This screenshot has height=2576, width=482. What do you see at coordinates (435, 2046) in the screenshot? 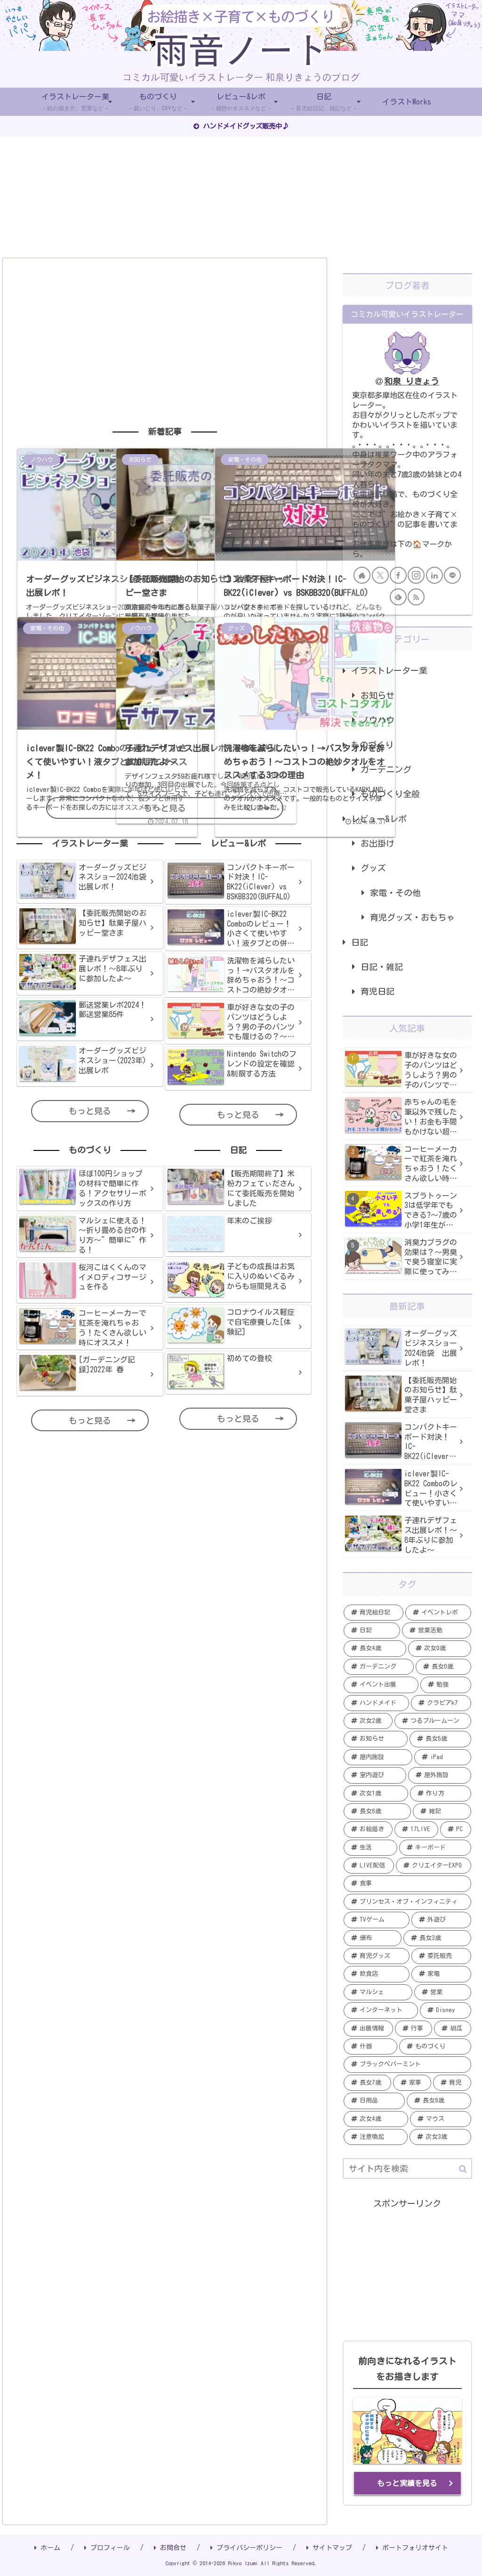
I see `[ものづくり (2個の項目)]` at bounding box center [435, 2046].